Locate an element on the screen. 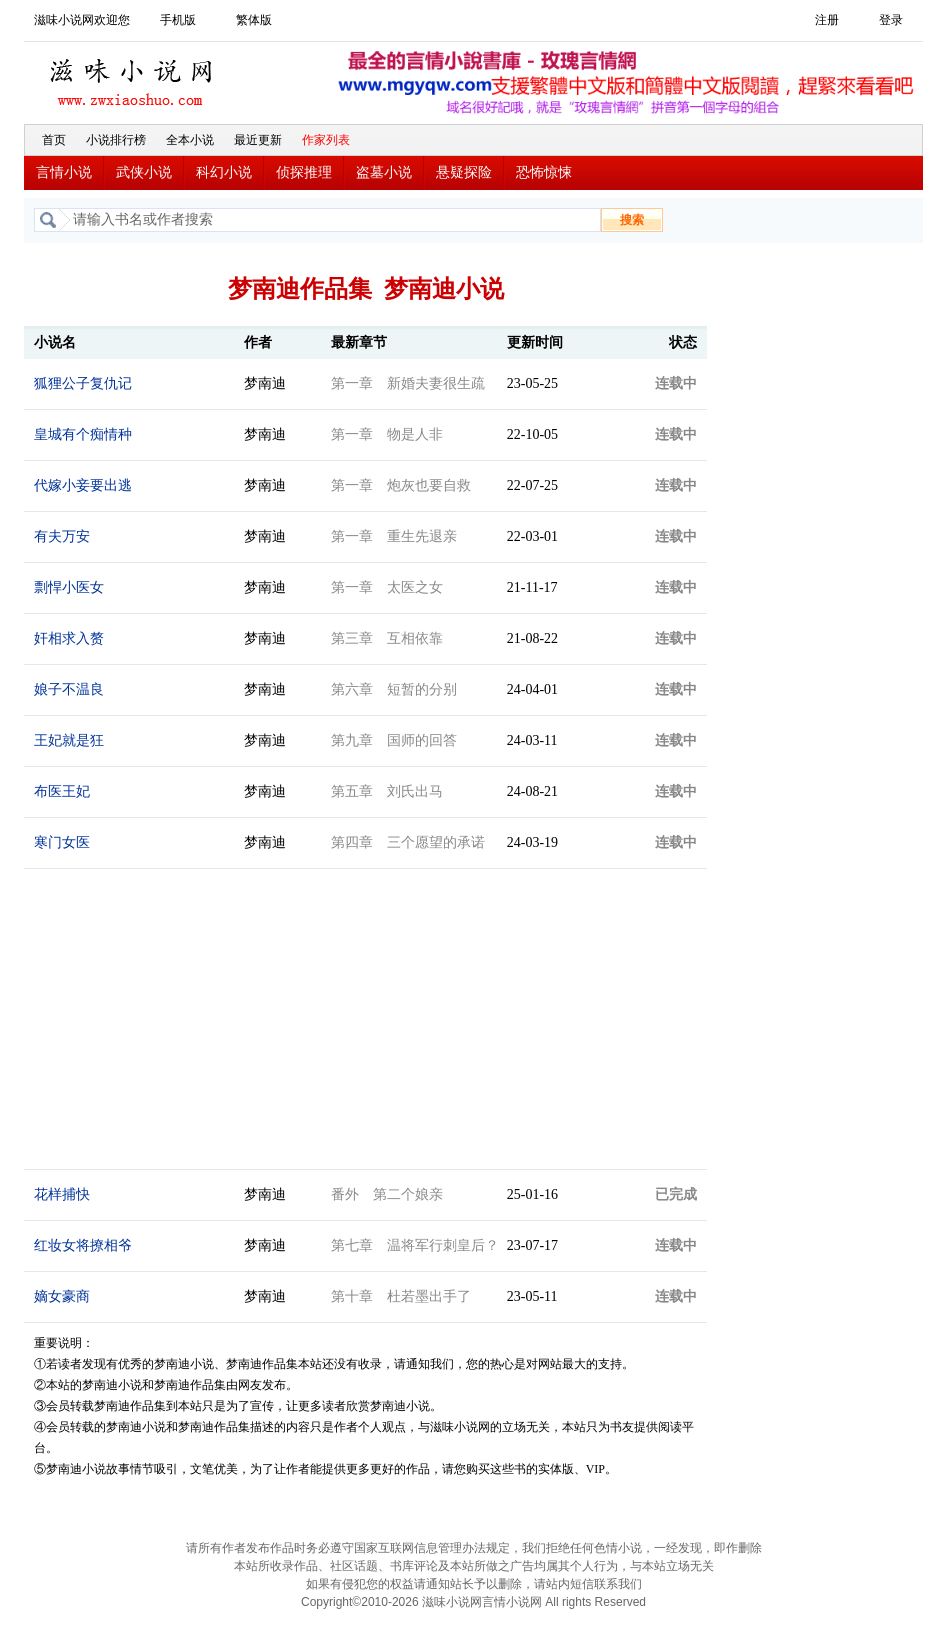  言情小说网 is located at coordinates (512, 1602).